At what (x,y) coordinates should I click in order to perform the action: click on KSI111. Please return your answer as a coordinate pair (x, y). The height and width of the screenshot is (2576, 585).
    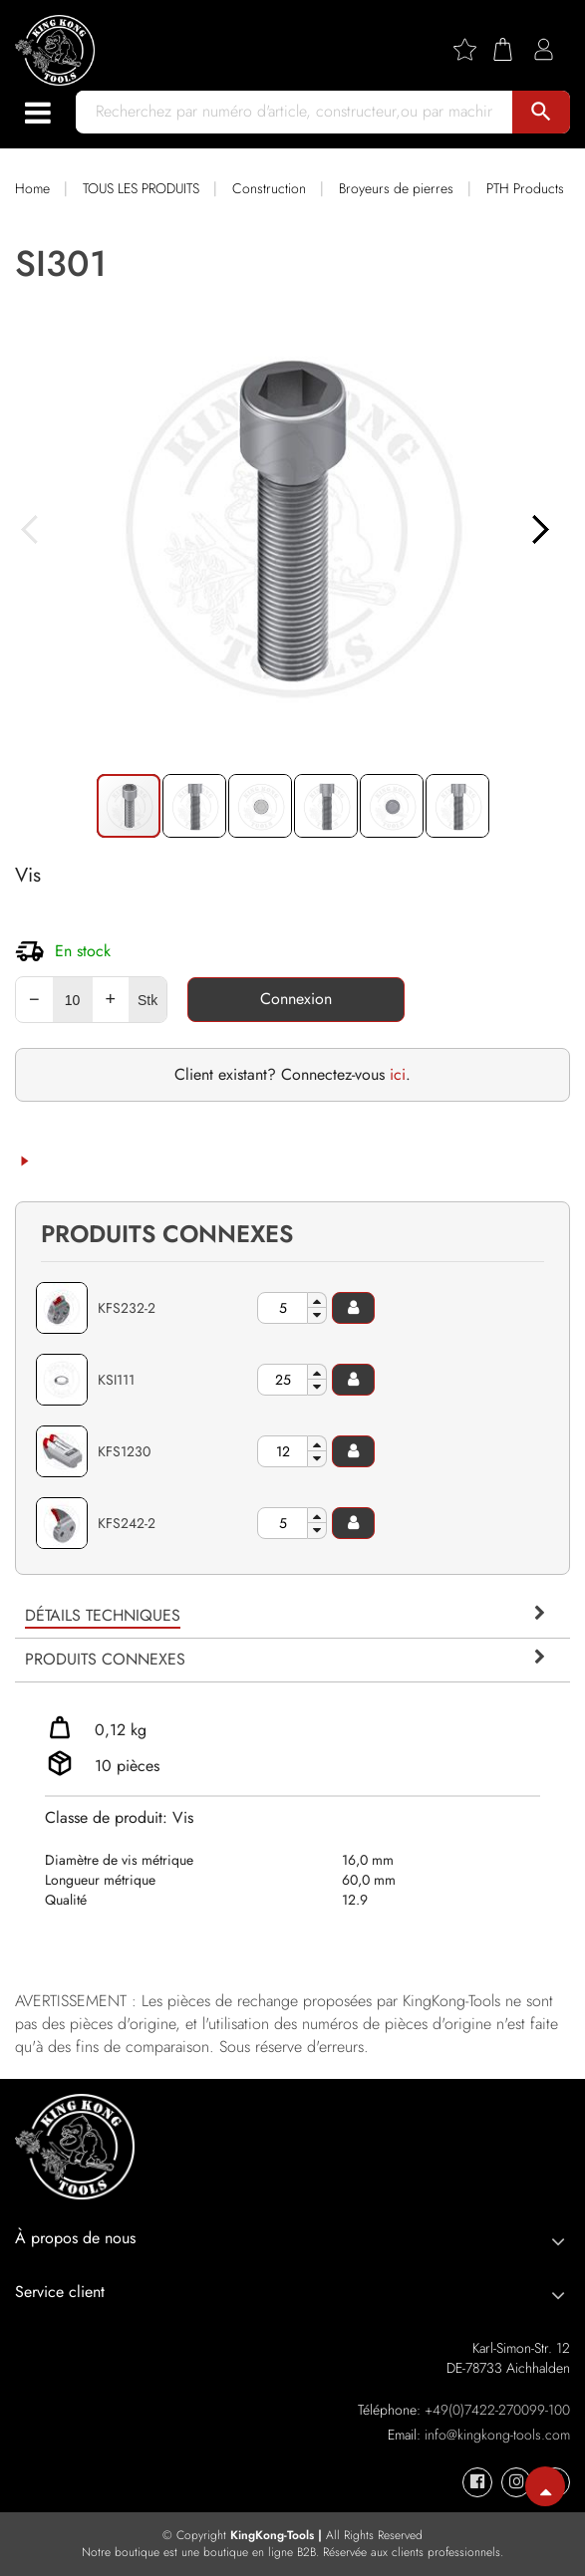
    Looking at the image, I should click on (116, 1380).